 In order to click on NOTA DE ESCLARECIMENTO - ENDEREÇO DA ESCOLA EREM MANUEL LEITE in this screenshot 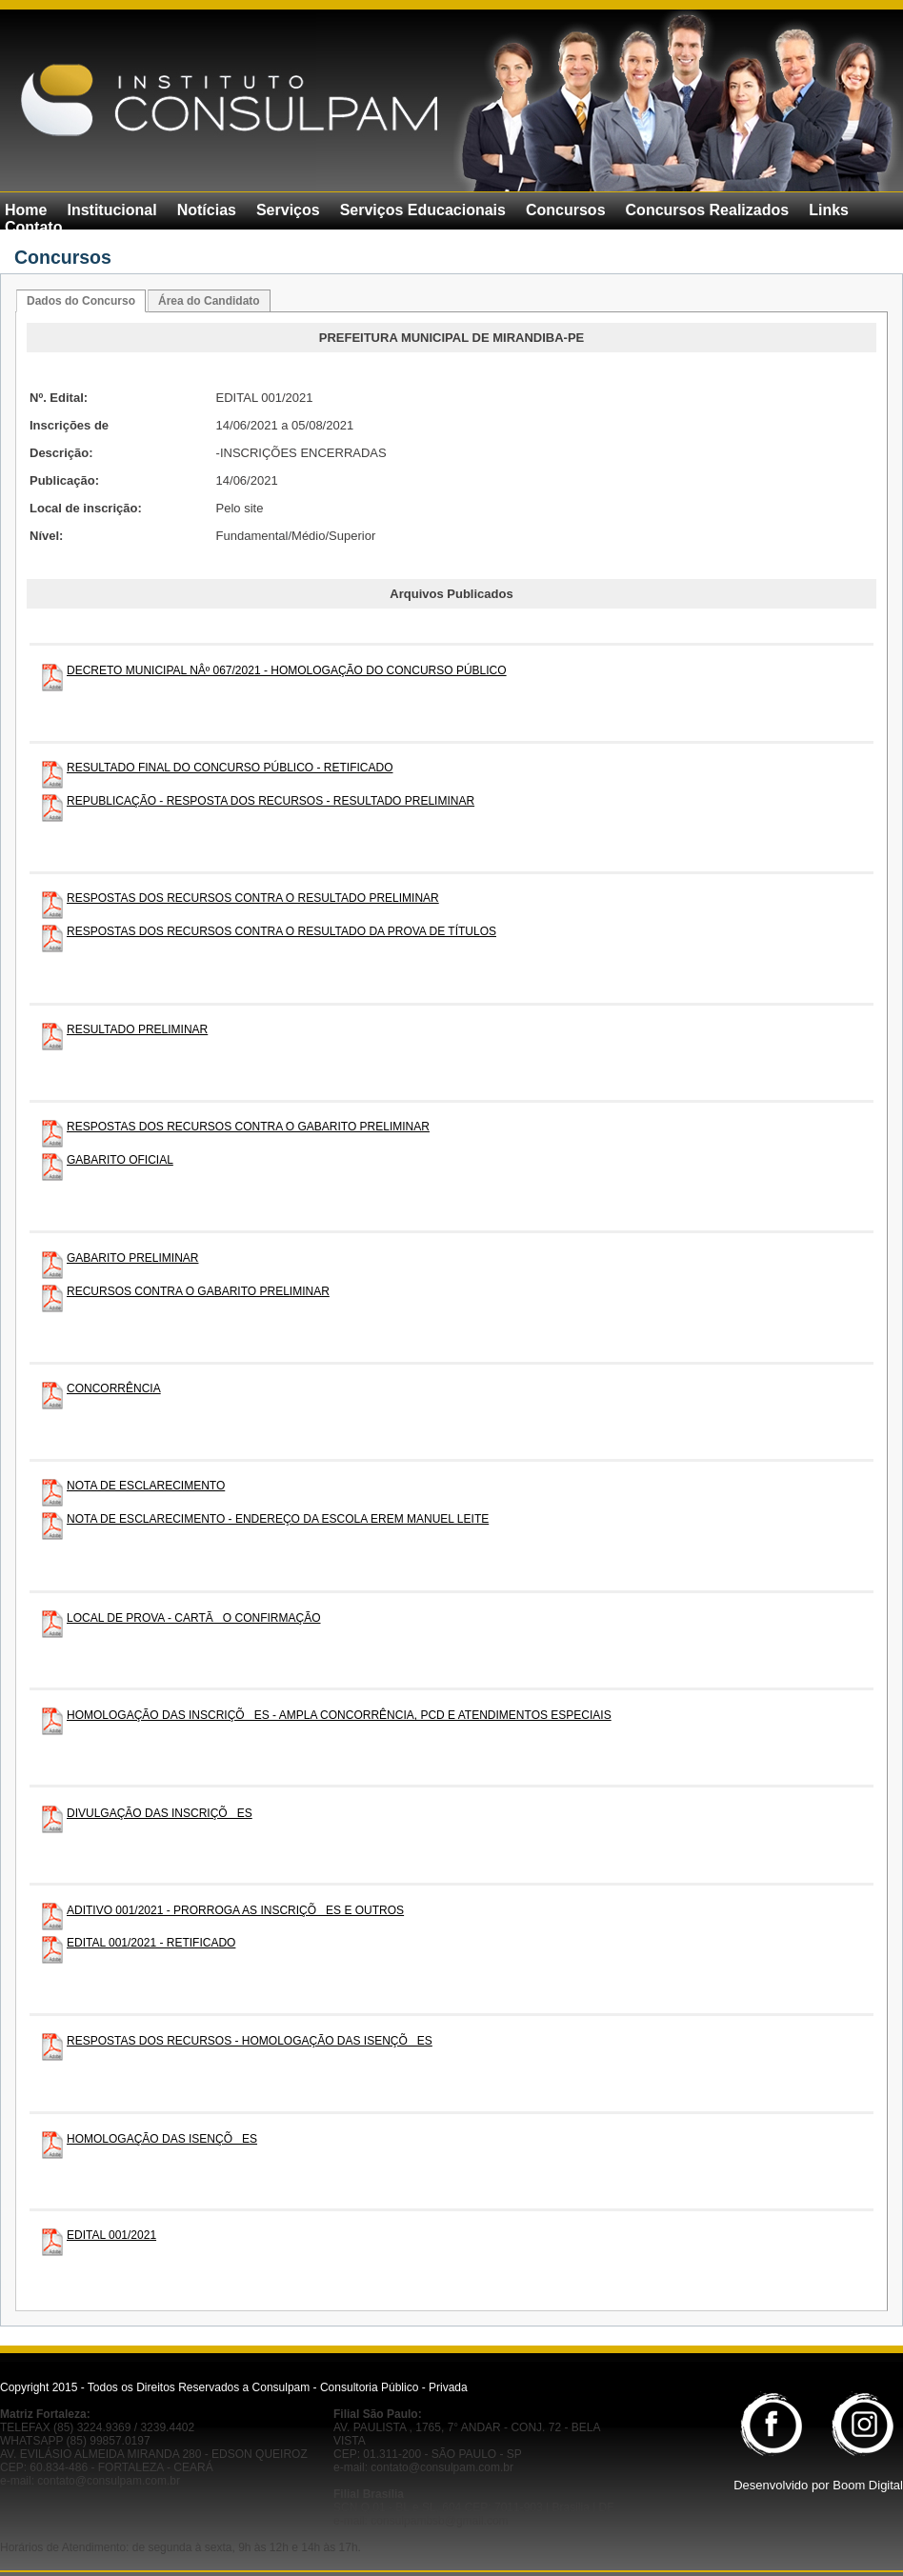, I will do `click(278, 1519)`.